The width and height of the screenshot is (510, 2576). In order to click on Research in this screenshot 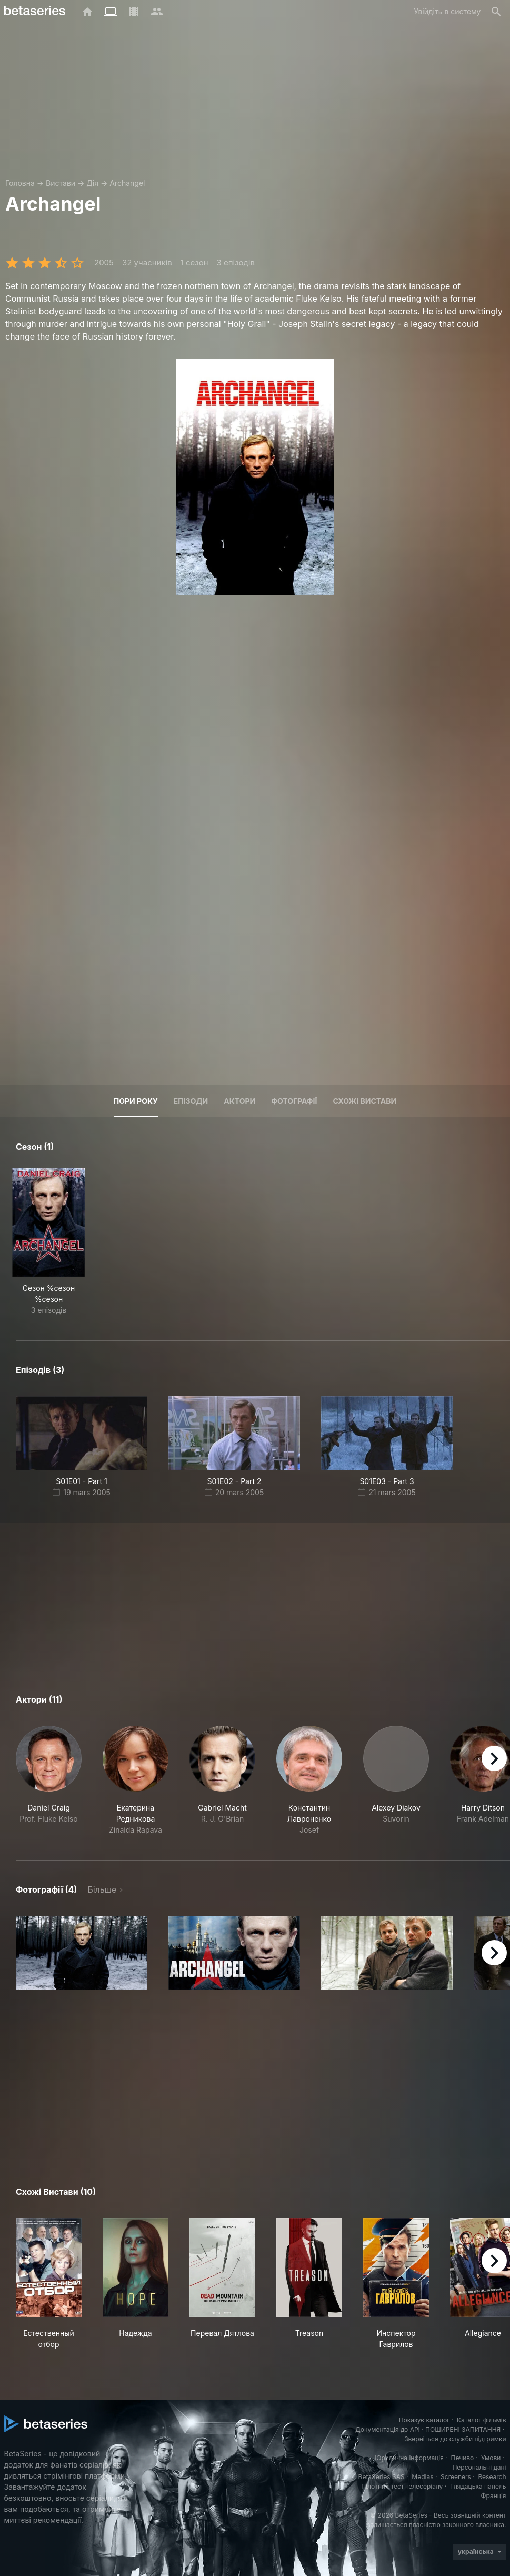, I will do `click(492, 2477)`.